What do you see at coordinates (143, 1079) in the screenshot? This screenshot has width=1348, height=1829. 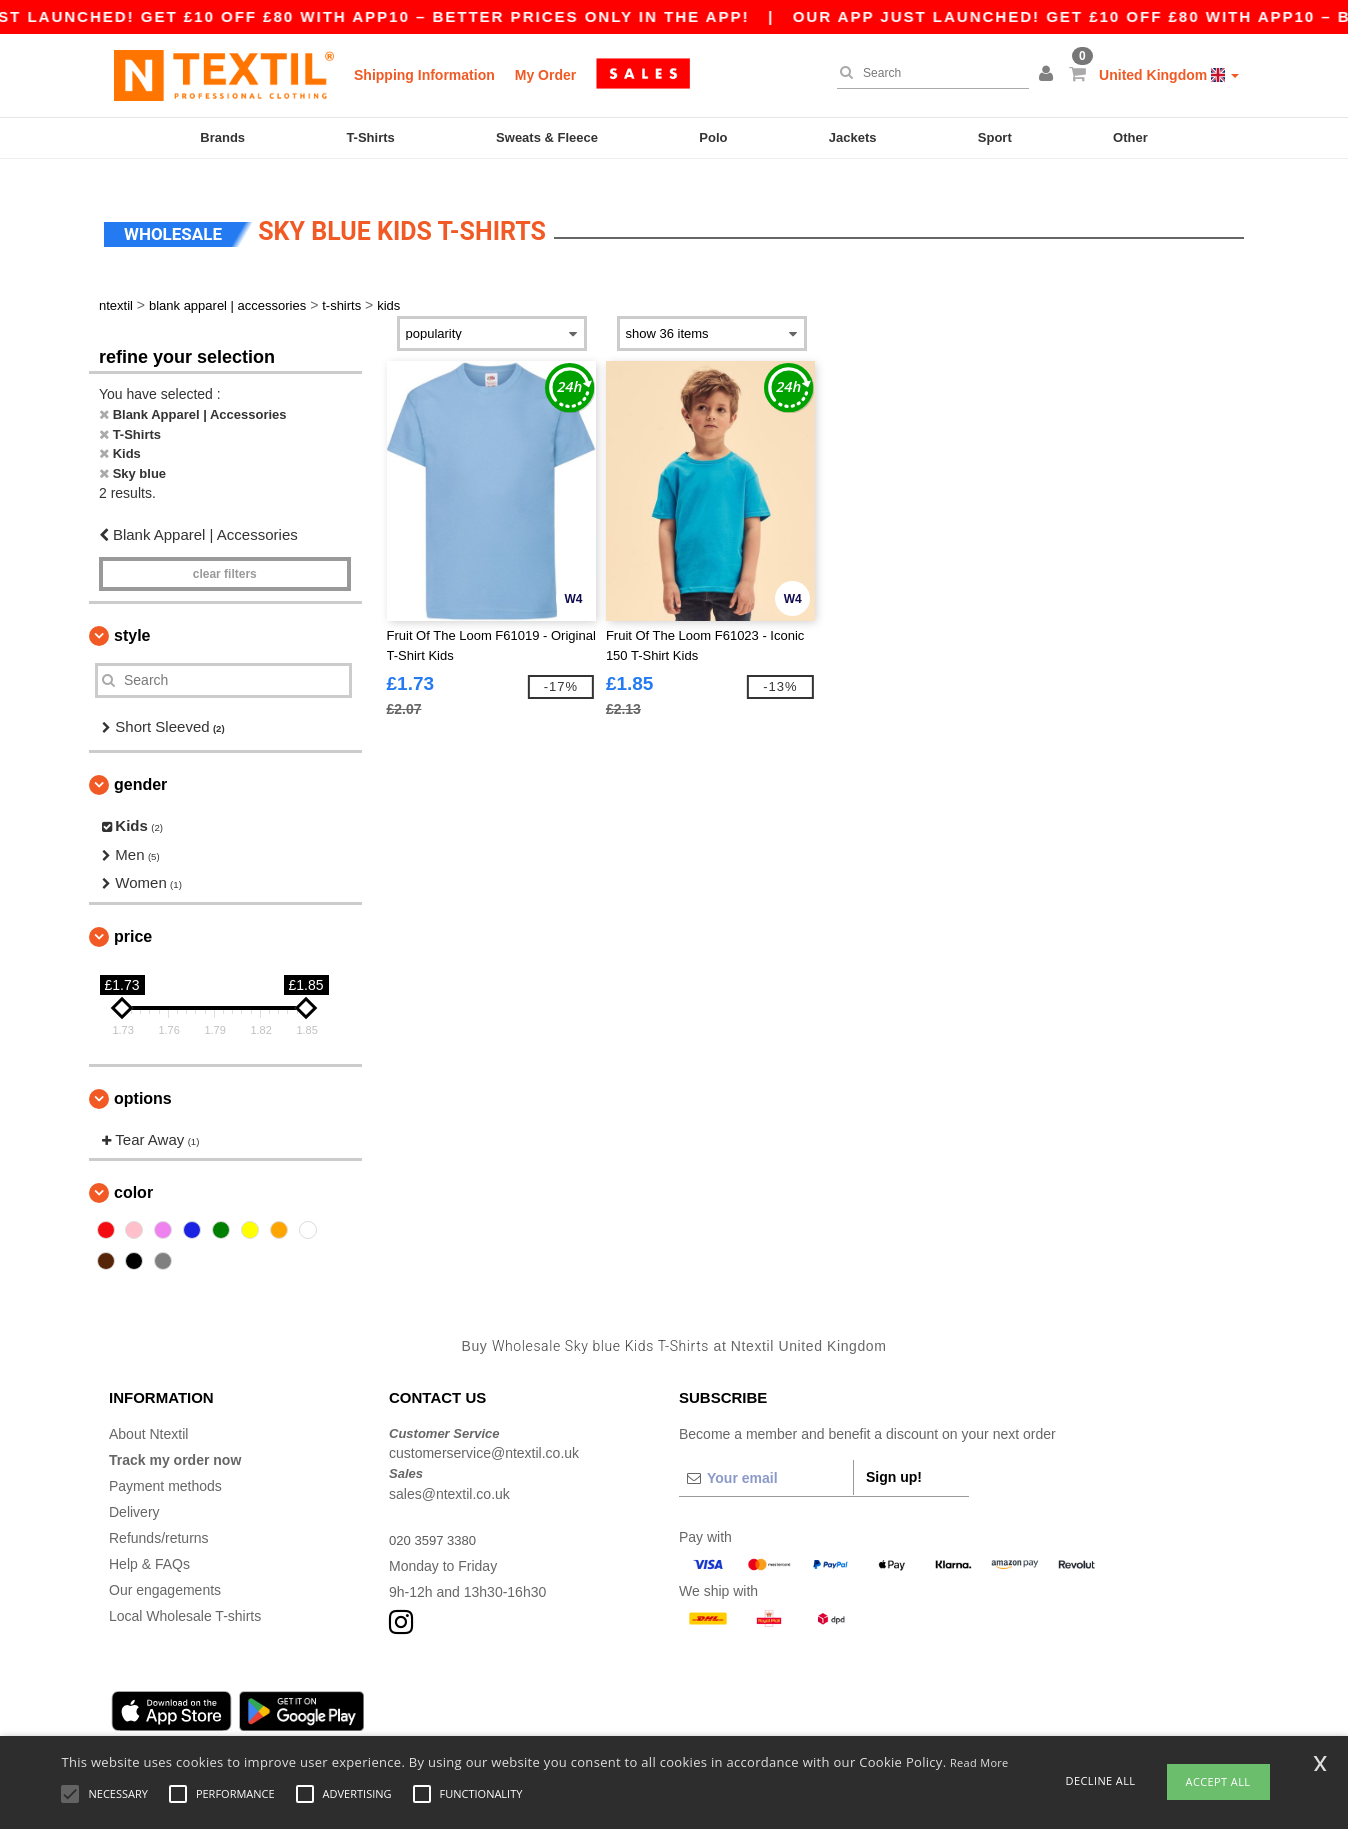 I see `Options [button]` at bounding box center [143, 1079].